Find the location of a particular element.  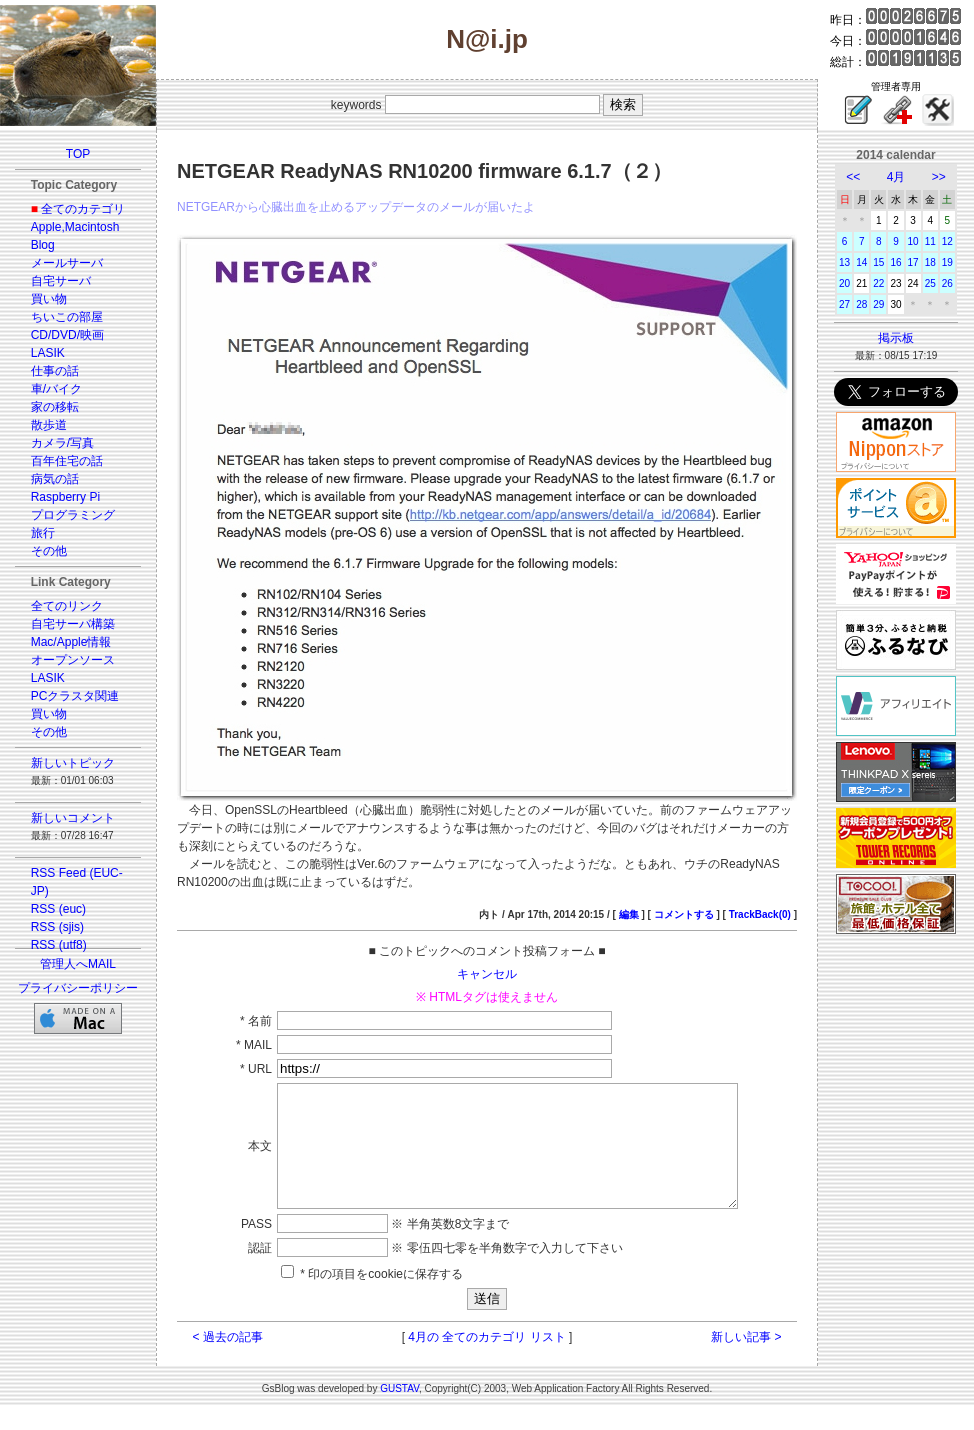

27 is located at coordinates (844, 304).